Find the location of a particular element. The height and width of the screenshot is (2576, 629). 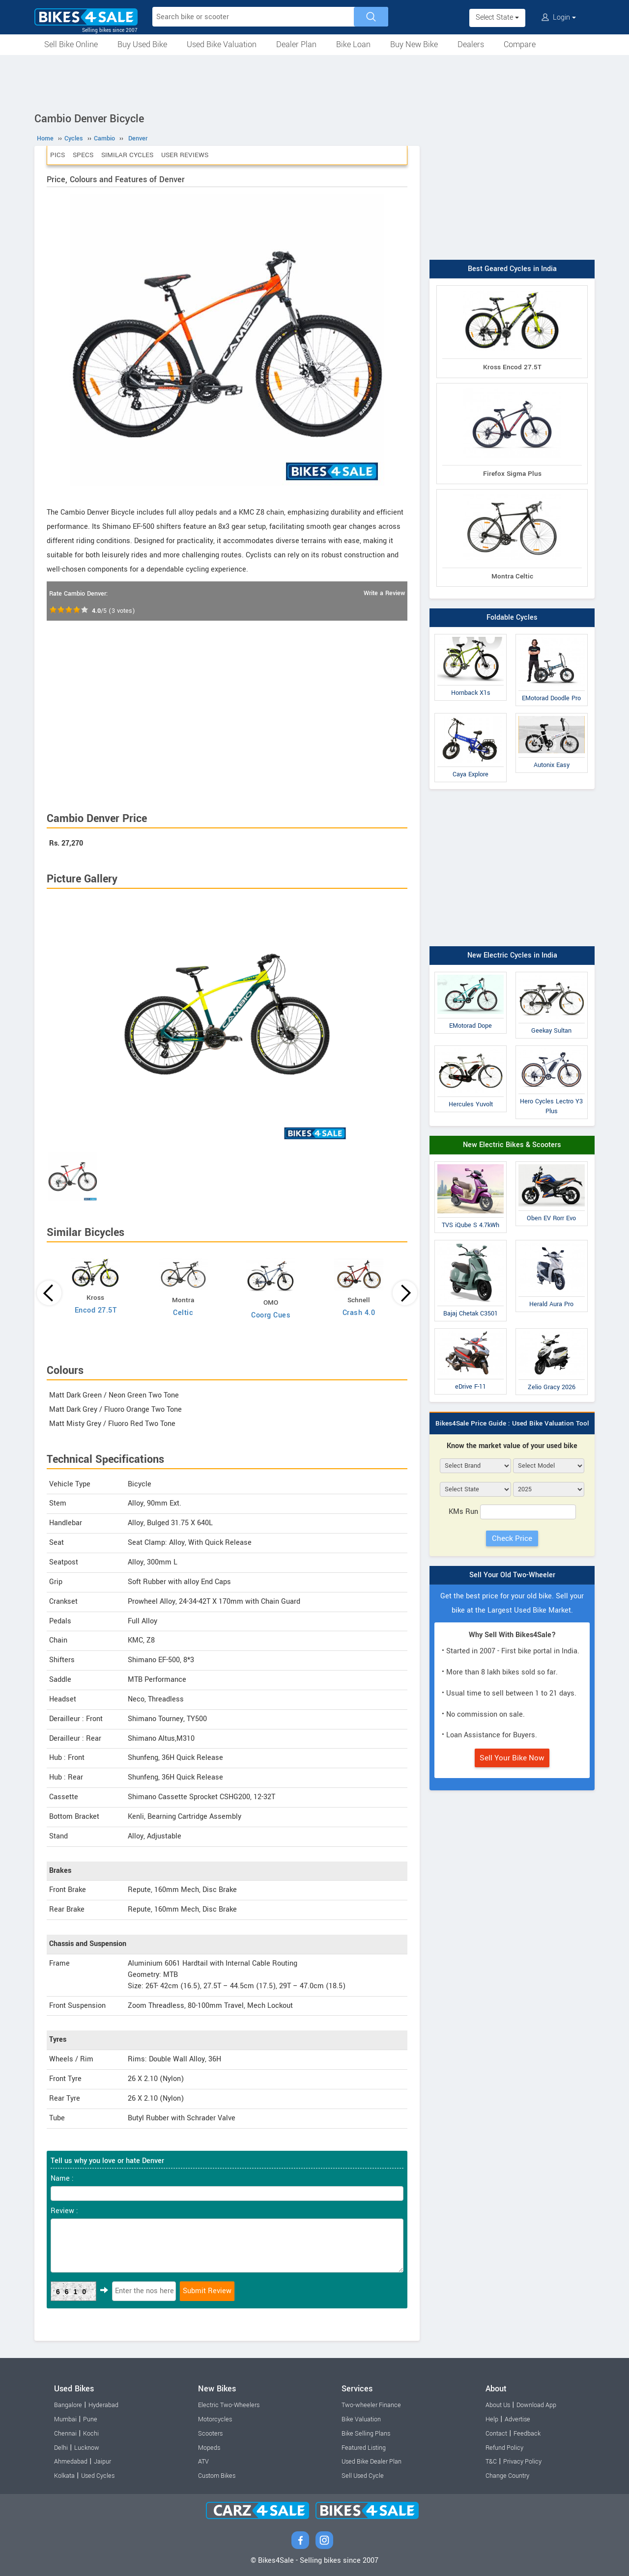

Specs is located at coordinates (83, 155).